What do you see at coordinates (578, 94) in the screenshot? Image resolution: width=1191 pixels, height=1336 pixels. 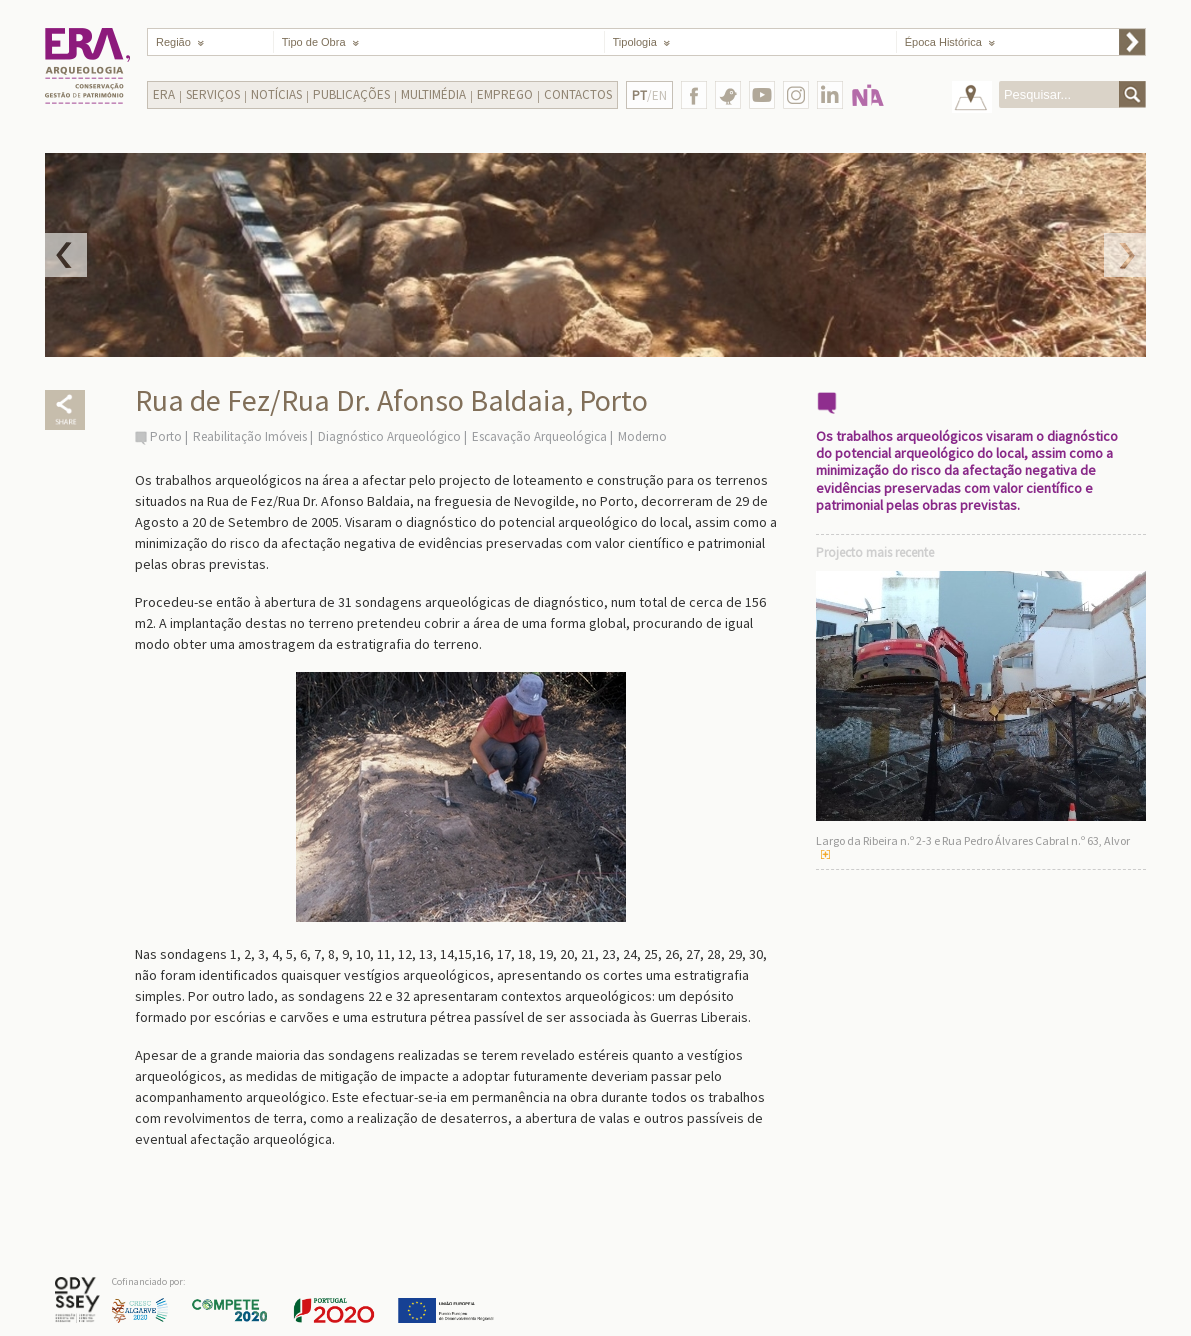 I see `Contactos` at bounding box center [578, 94].